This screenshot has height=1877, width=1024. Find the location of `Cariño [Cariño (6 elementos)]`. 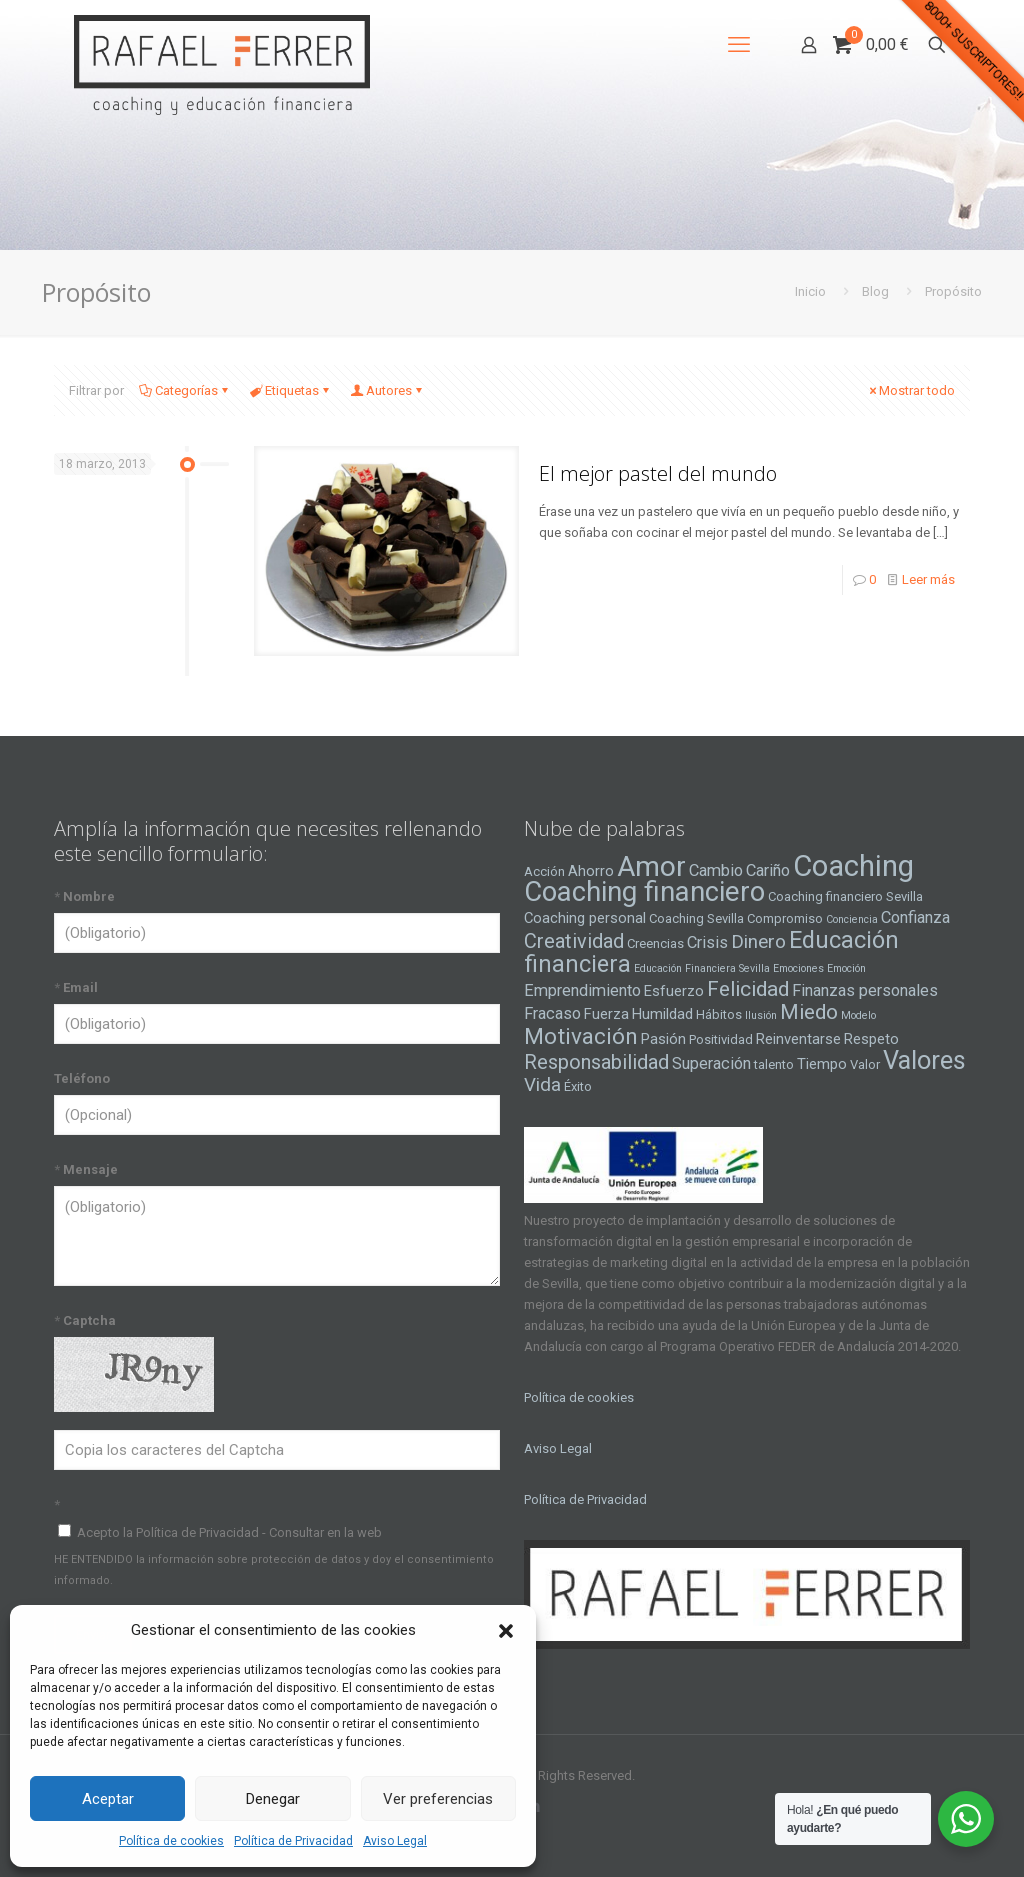

Cariño [Cariño (6 elementos)] is located at coordinates (768, 870).